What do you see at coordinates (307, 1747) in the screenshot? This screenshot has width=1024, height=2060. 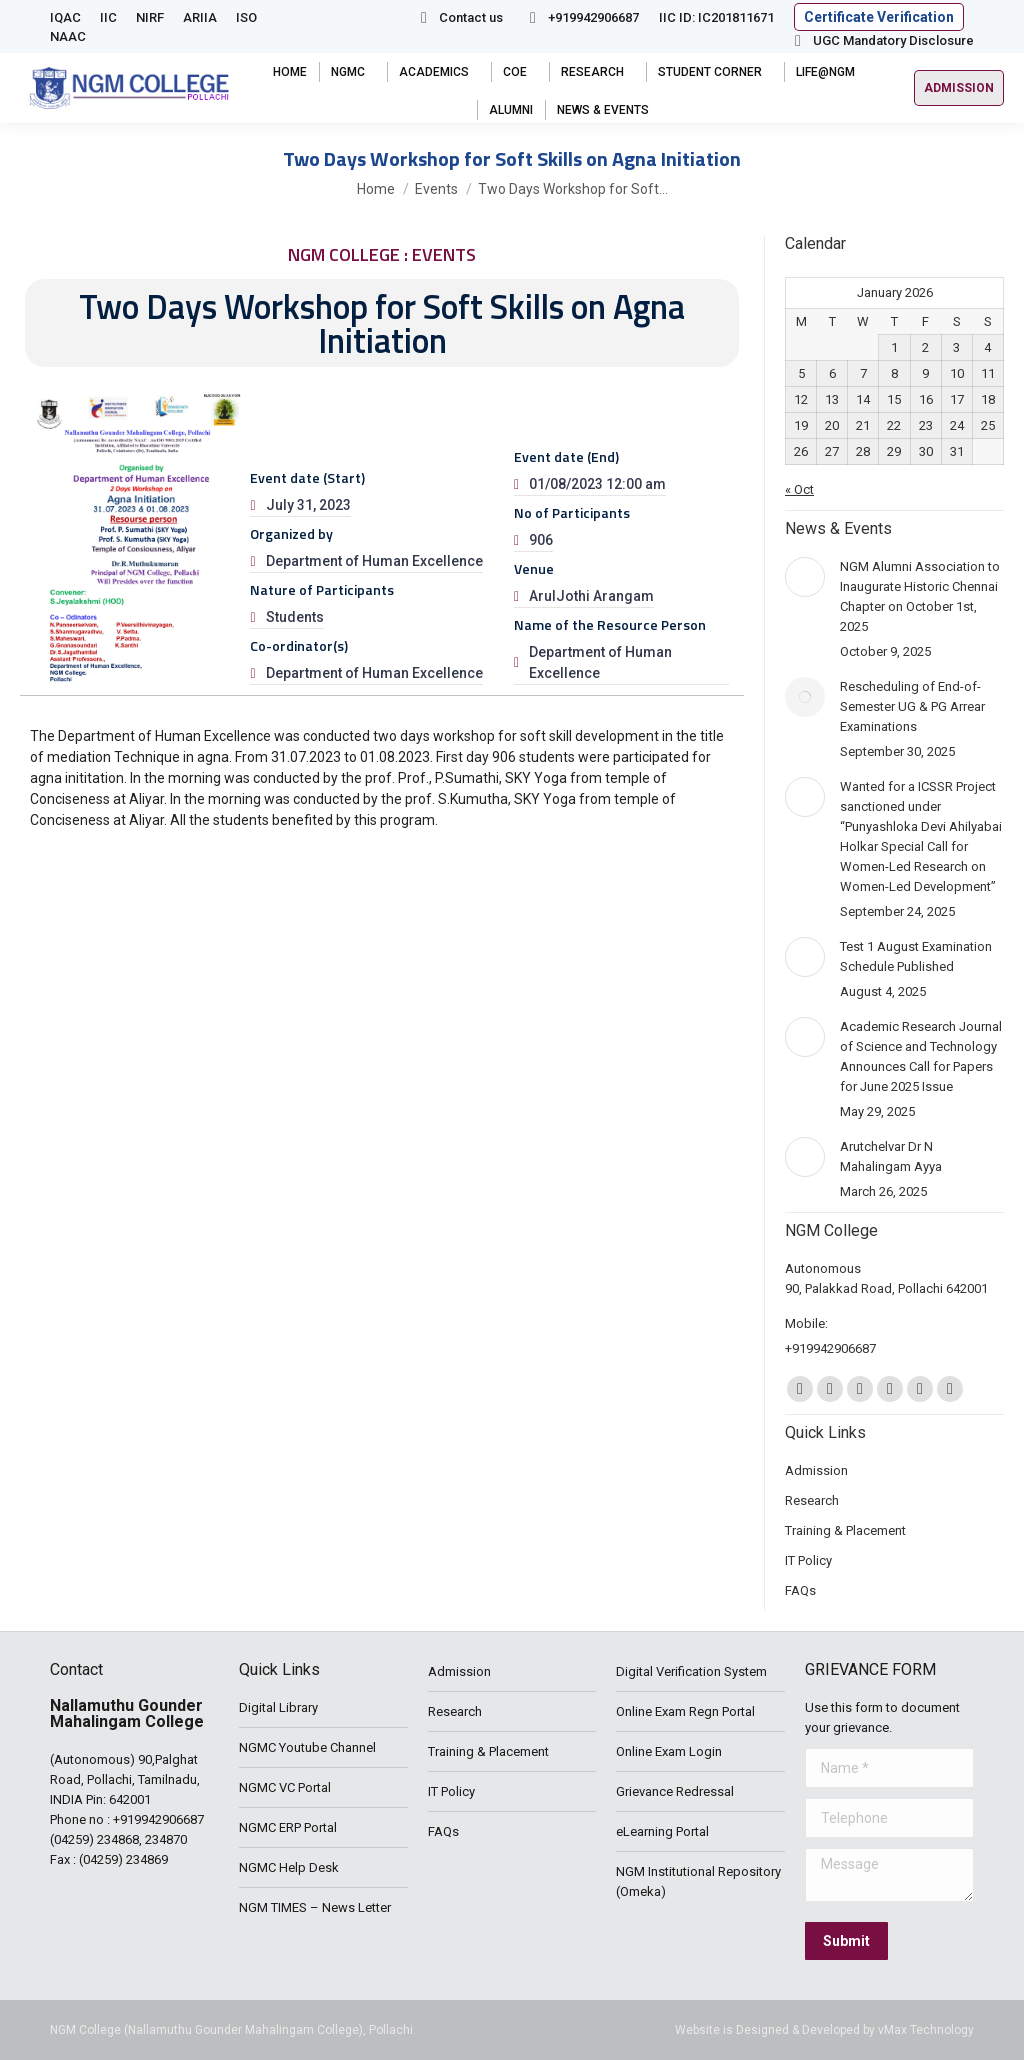 I see `NGMC Youtube Channel` at bounding box center [307, 1747].